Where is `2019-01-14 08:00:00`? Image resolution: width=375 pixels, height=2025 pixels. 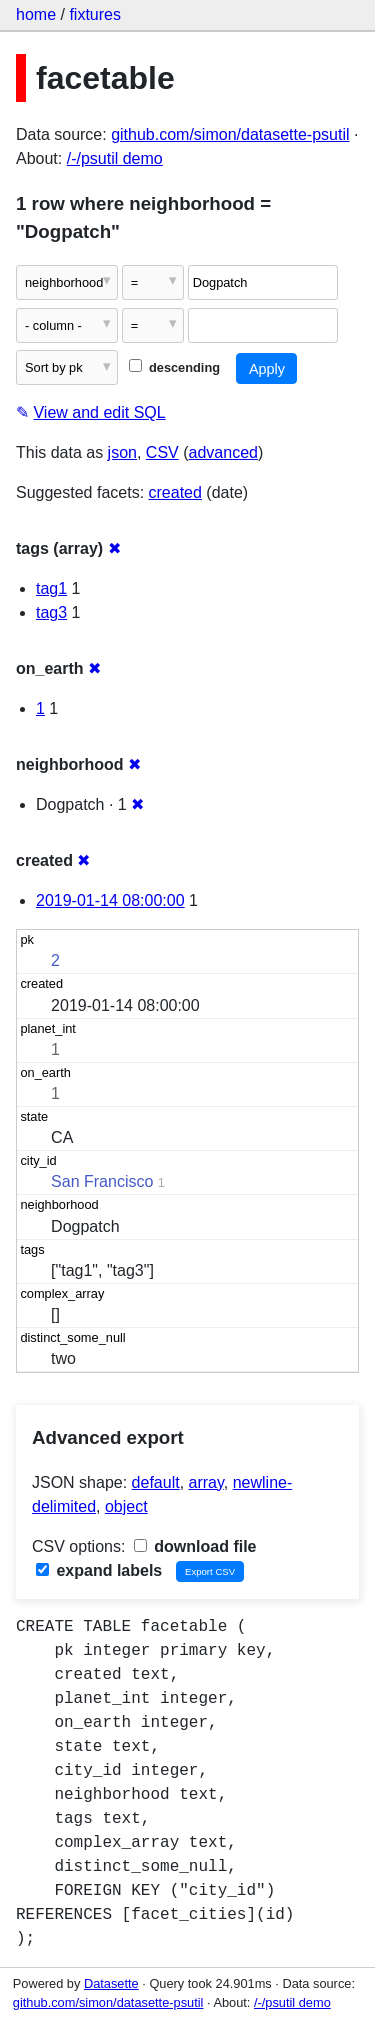 2019-01-14 08:00:00 is located at coordinates (110, 900).